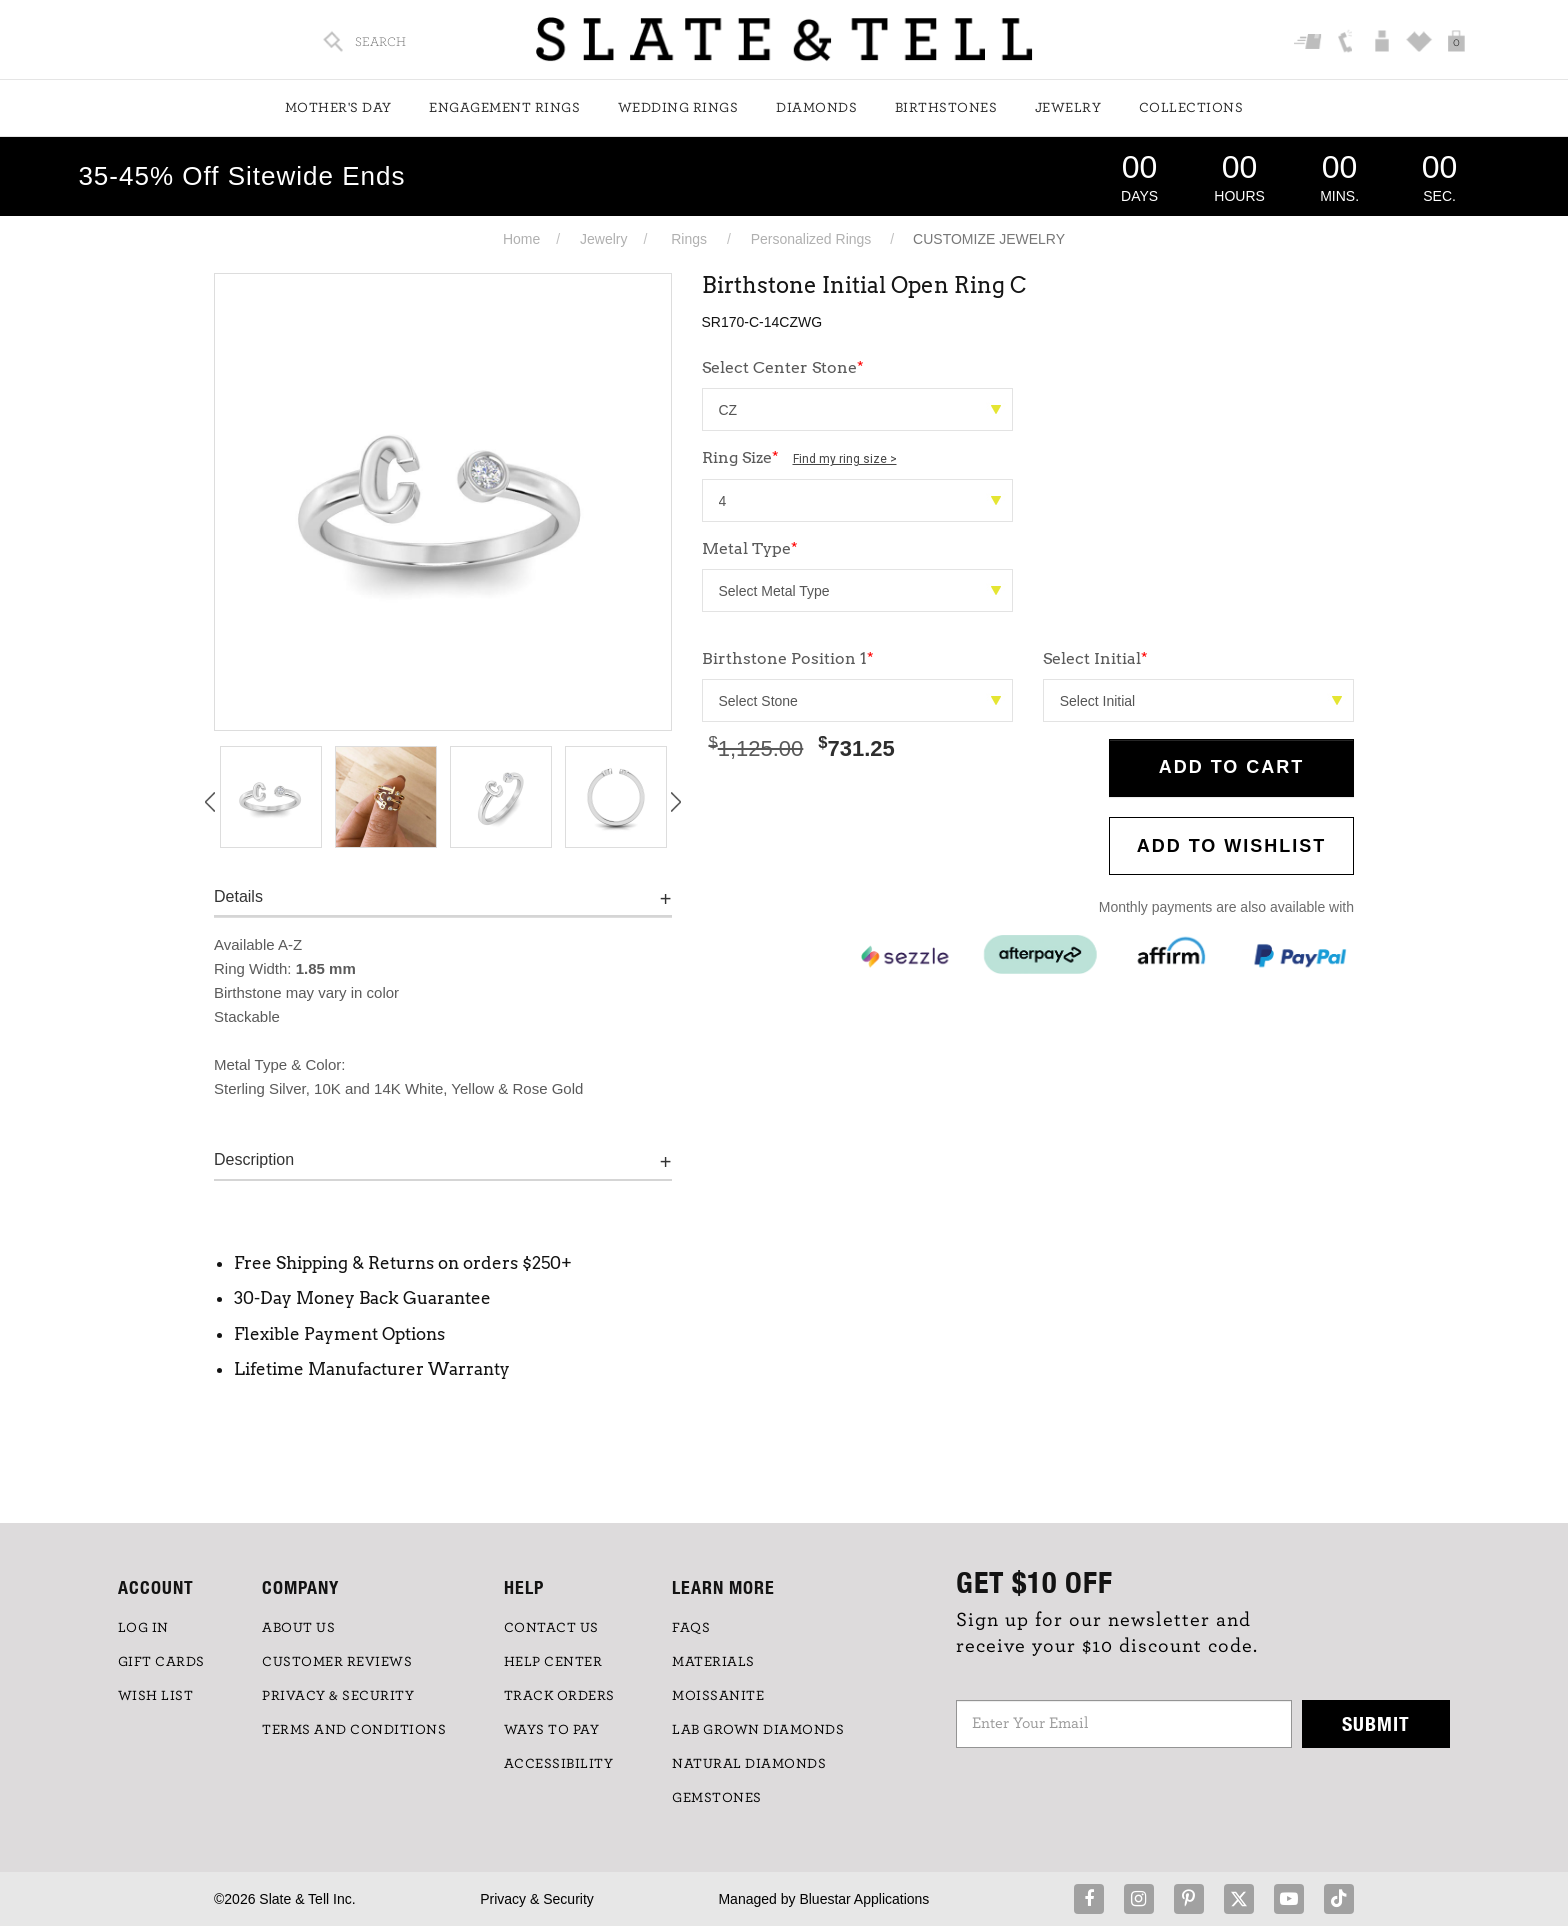  Describe the element at coordinates (338, 108) in the screenshot. I see `Mother's Day` at that location.